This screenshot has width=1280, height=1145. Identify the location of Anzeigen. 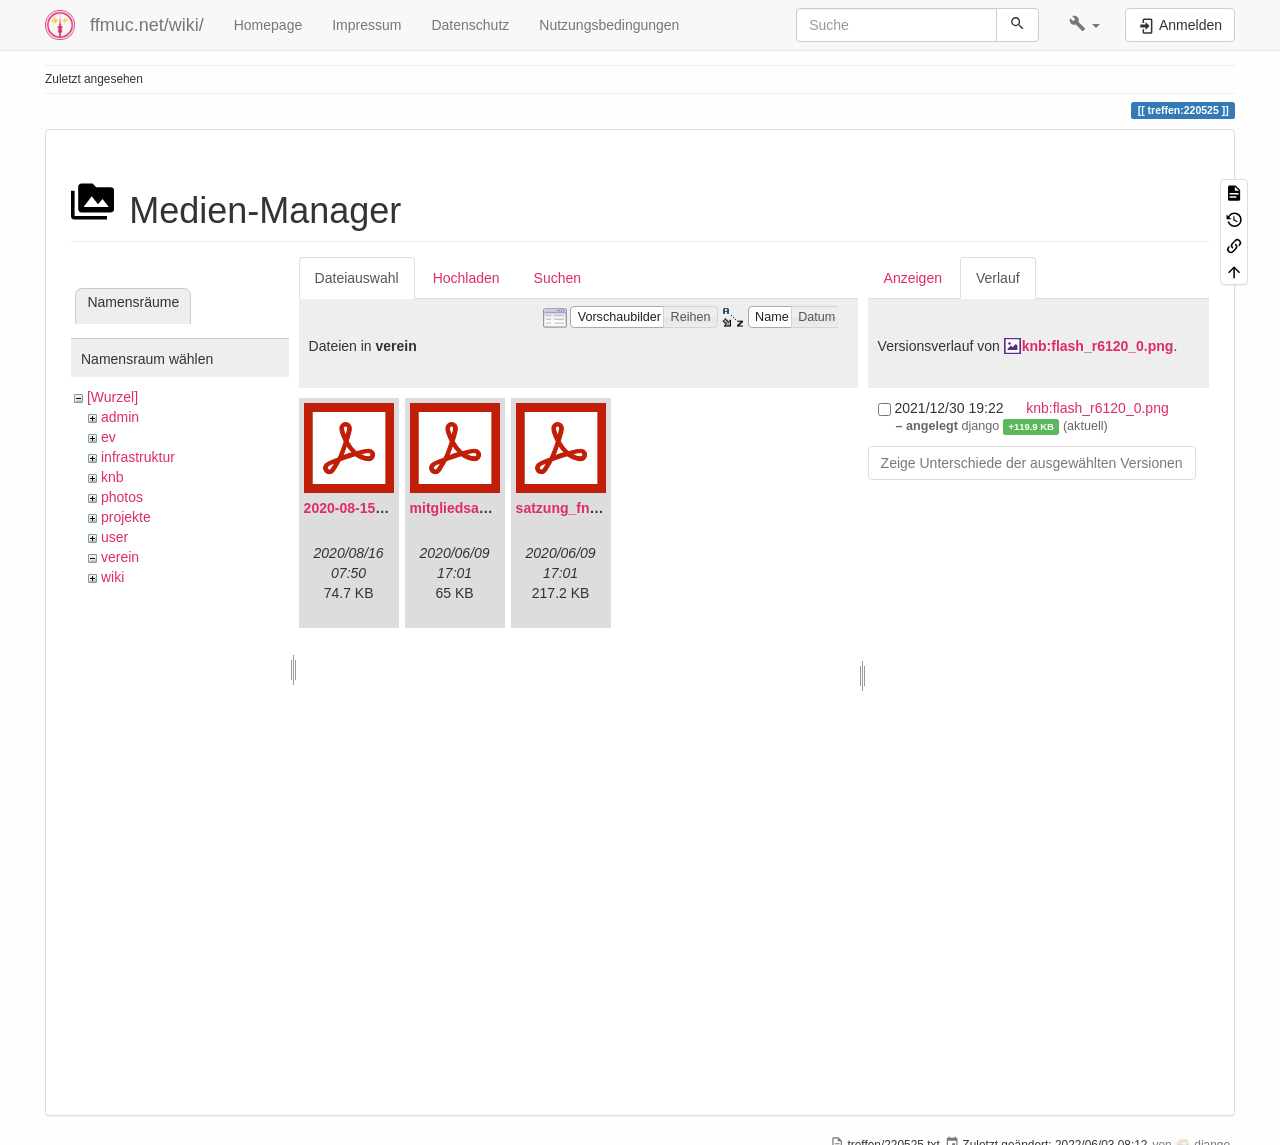
(913, 278).